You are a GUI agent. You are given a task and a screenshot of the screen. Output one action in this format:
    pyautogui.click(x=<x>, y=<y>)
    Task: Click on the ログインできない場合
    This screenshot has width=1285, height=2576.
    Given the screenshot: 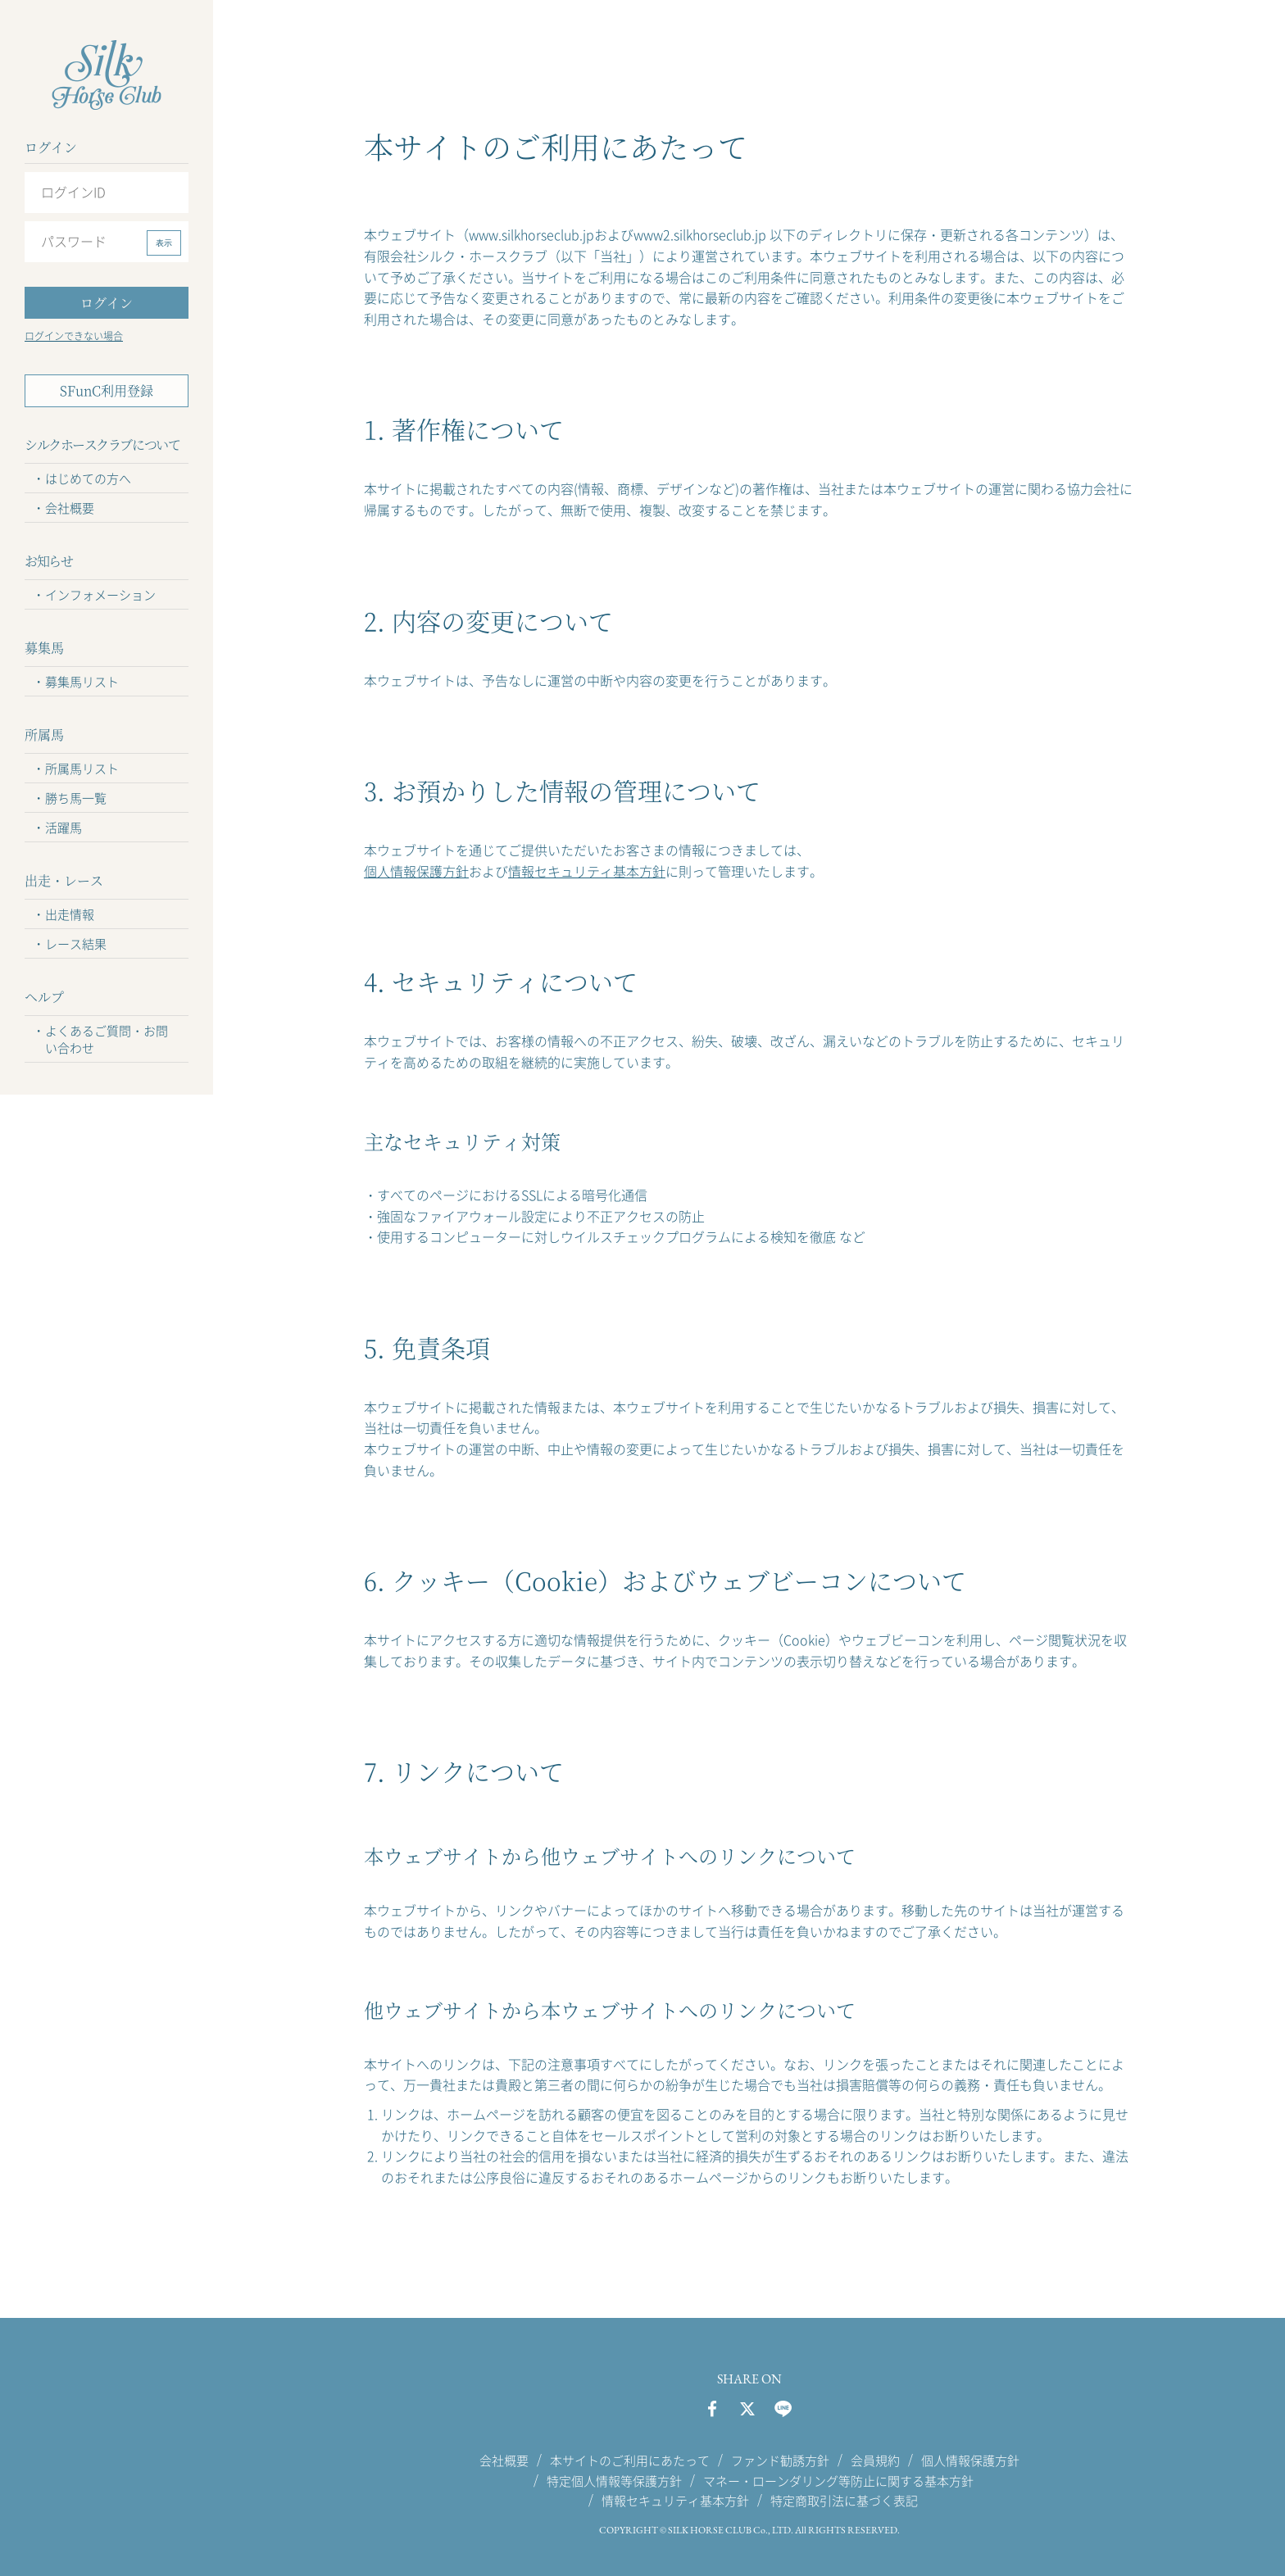 What is the action you would take?
    pyautogui.click(x=74, y=336)
    